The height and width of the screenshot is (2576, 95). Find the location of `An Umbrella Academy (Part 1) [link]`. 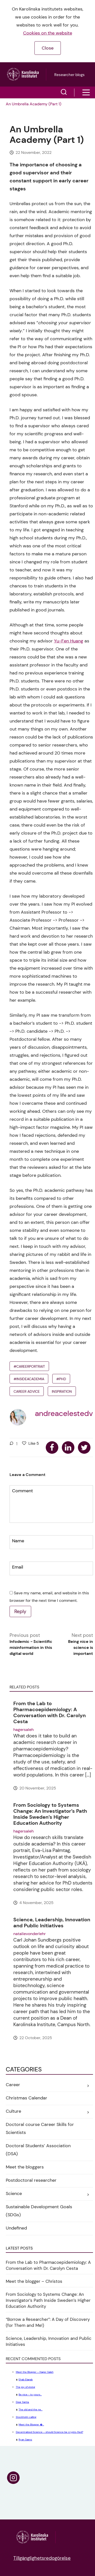

An Umbrella Academy (Part 1) [link] is located at coordinates (33, 104).